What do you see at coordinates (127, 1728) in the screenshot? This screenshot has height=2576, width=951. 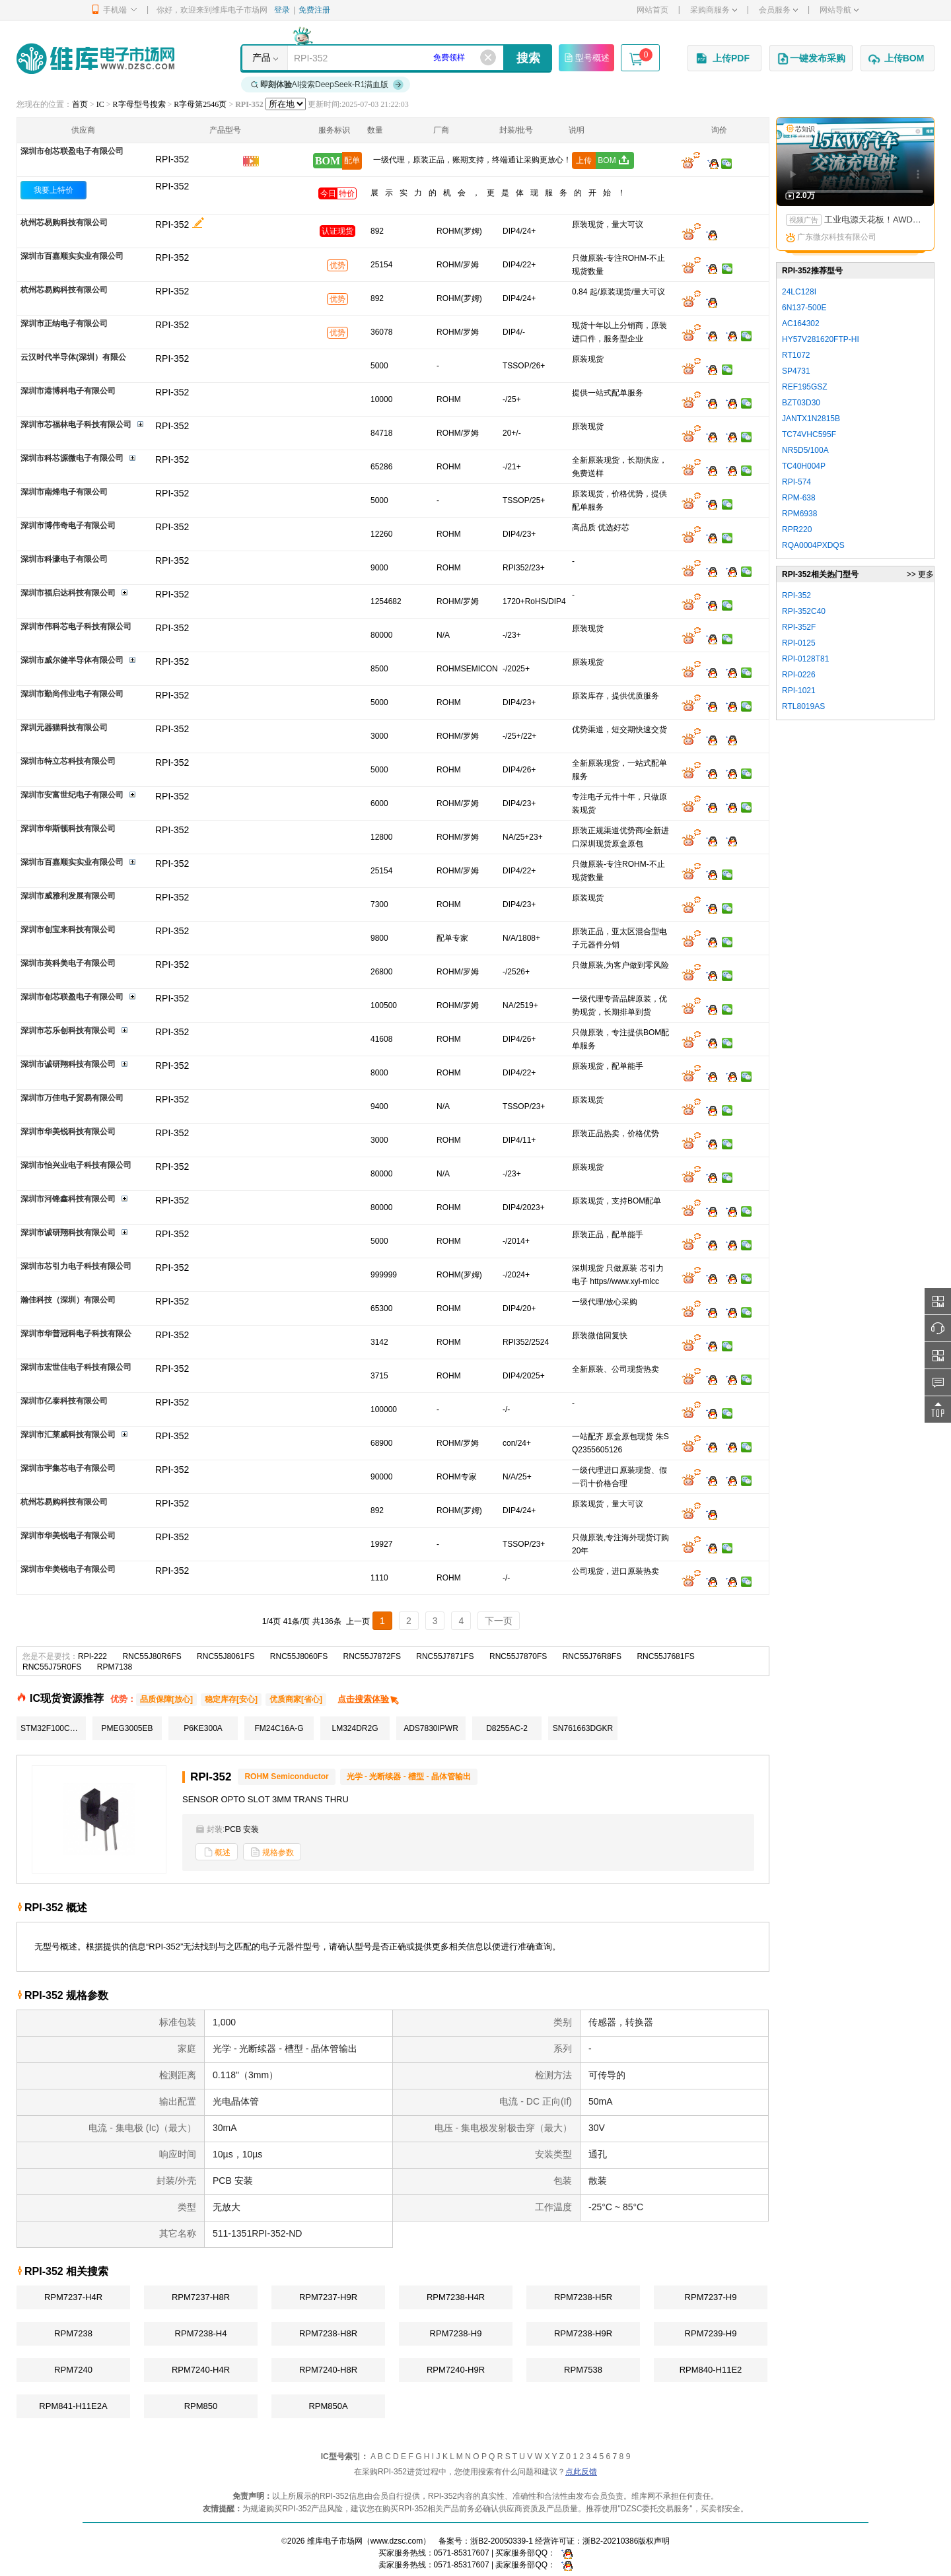 I see `PMEG3005EB` at bounding box center [127, 1728].